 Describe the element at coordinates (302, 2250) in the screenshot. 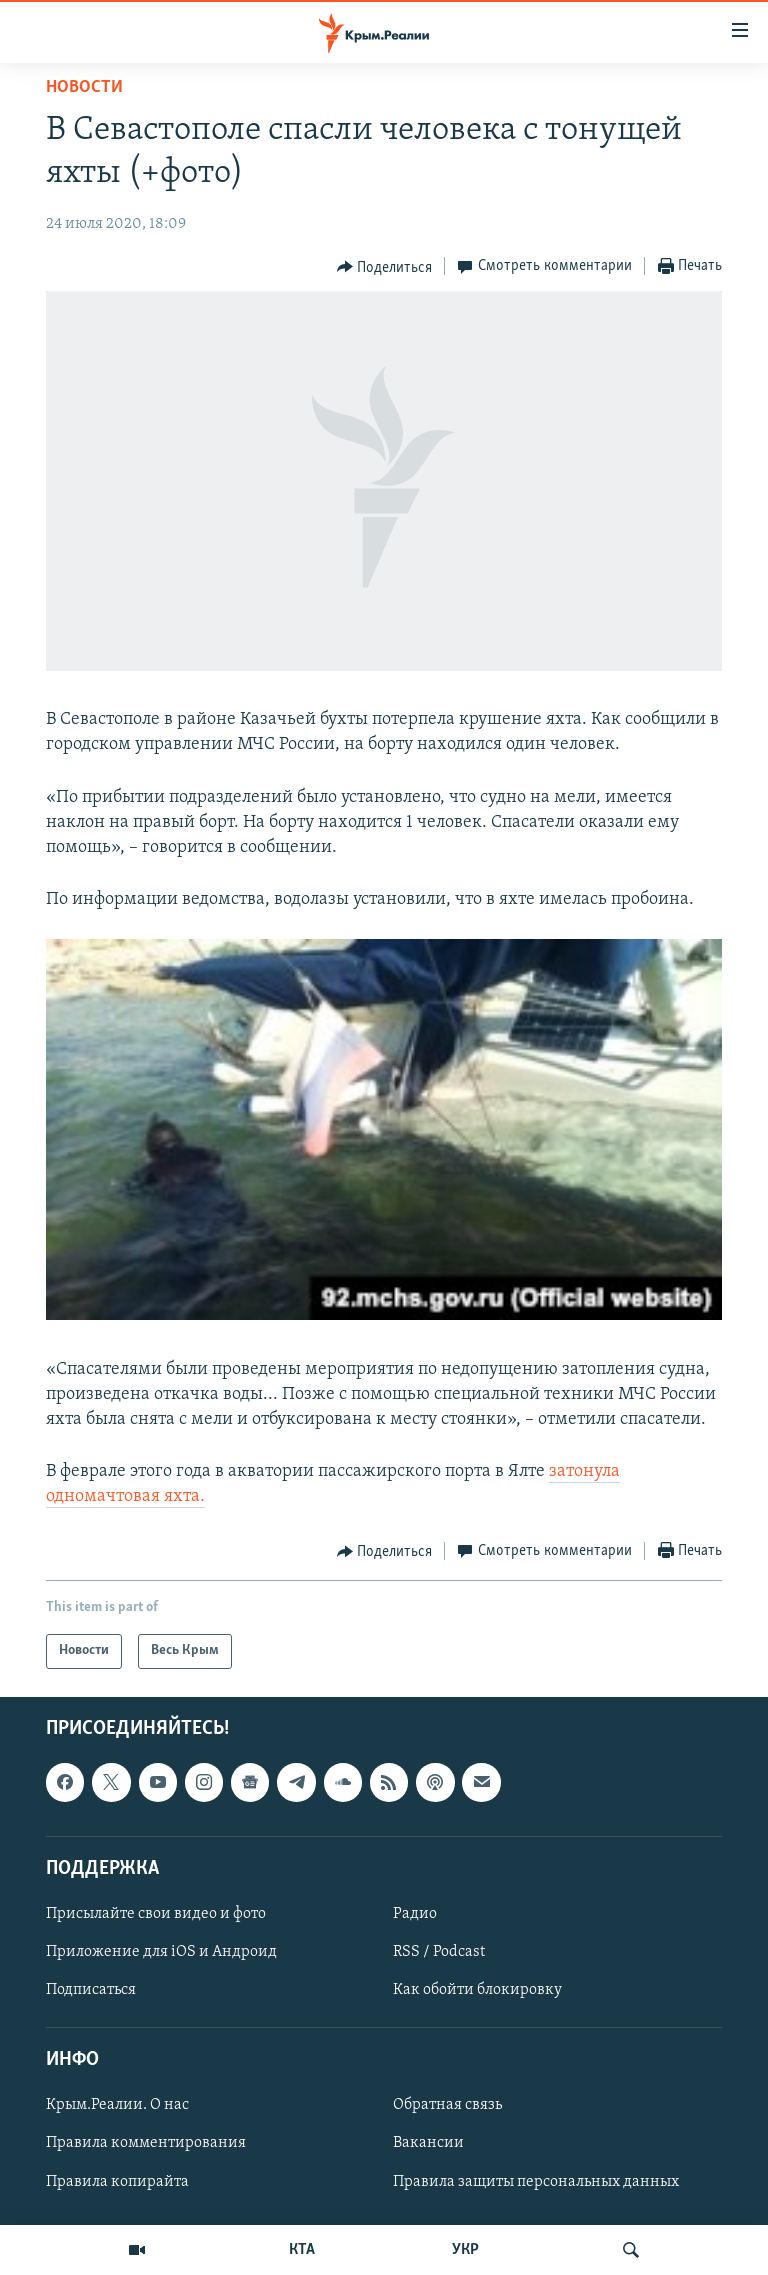

I see `КТА` at that location.